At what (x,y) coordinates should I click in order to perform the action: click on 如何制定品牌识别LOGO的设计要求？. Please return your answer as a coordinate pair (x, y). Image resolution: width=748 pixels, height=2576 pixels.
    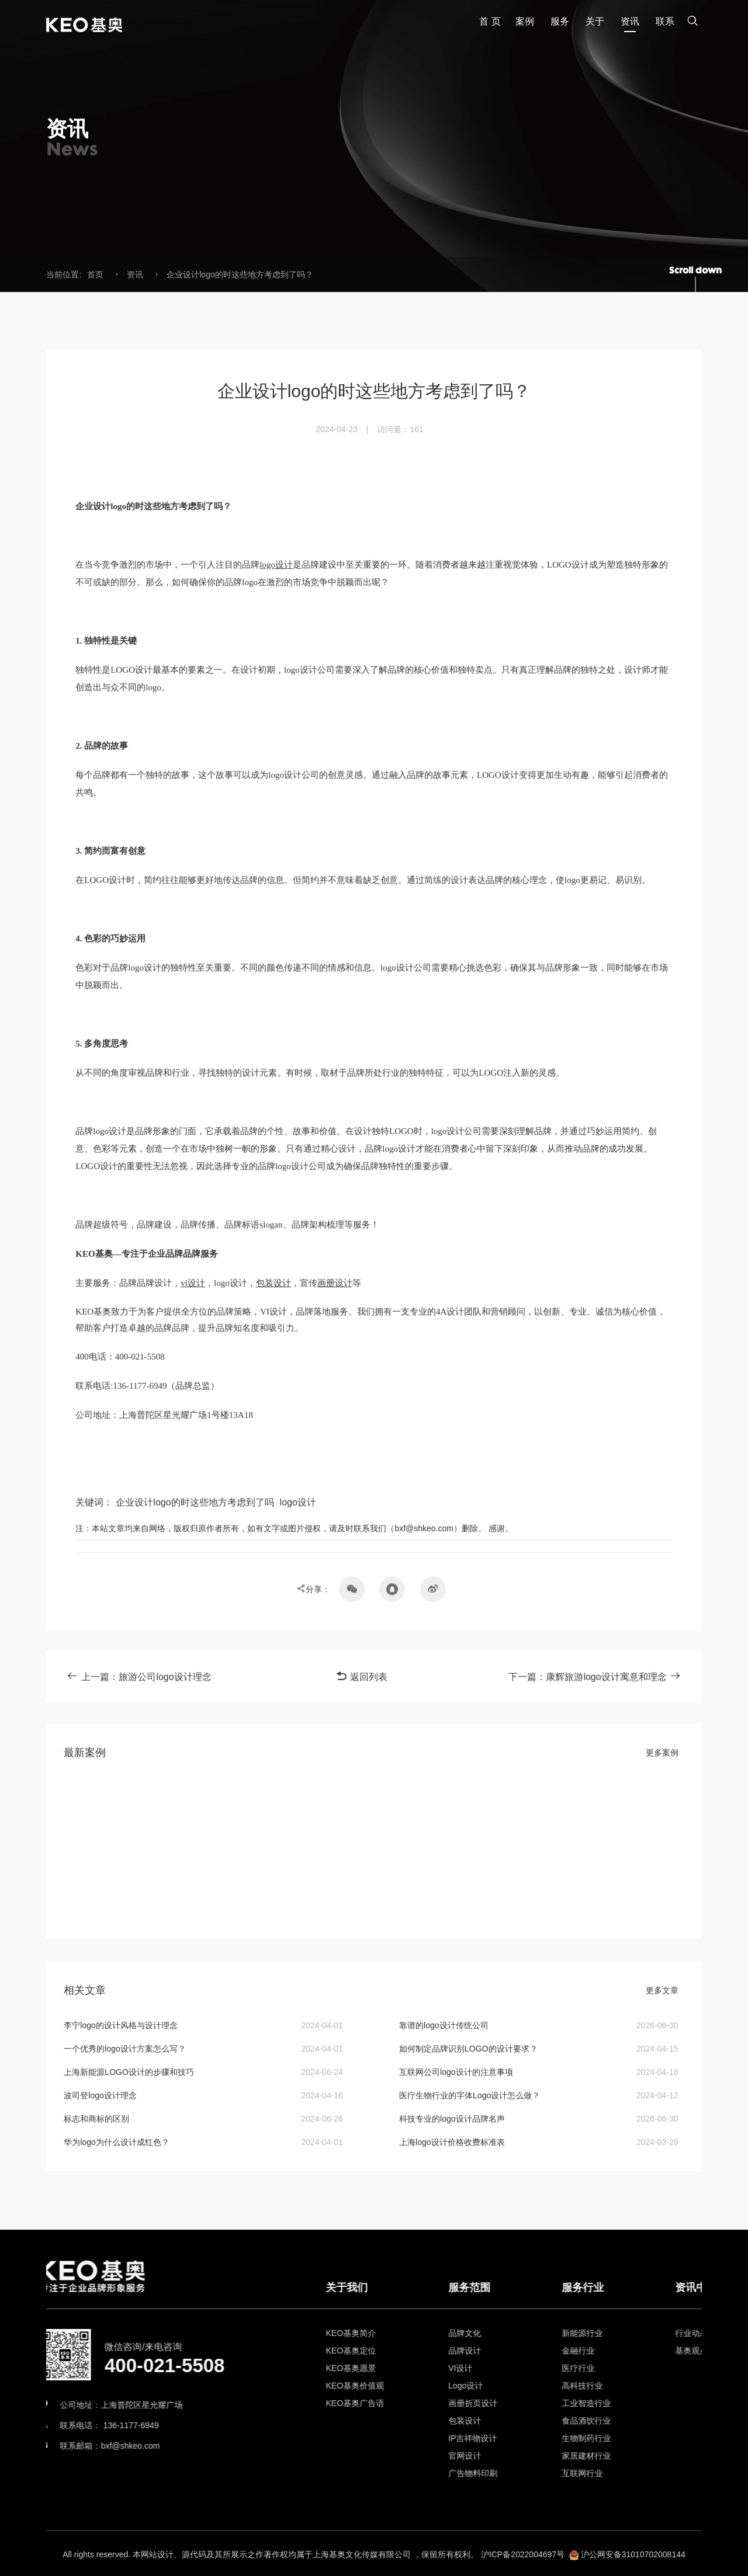
    Looking at the image, I should click on (468, 2048).